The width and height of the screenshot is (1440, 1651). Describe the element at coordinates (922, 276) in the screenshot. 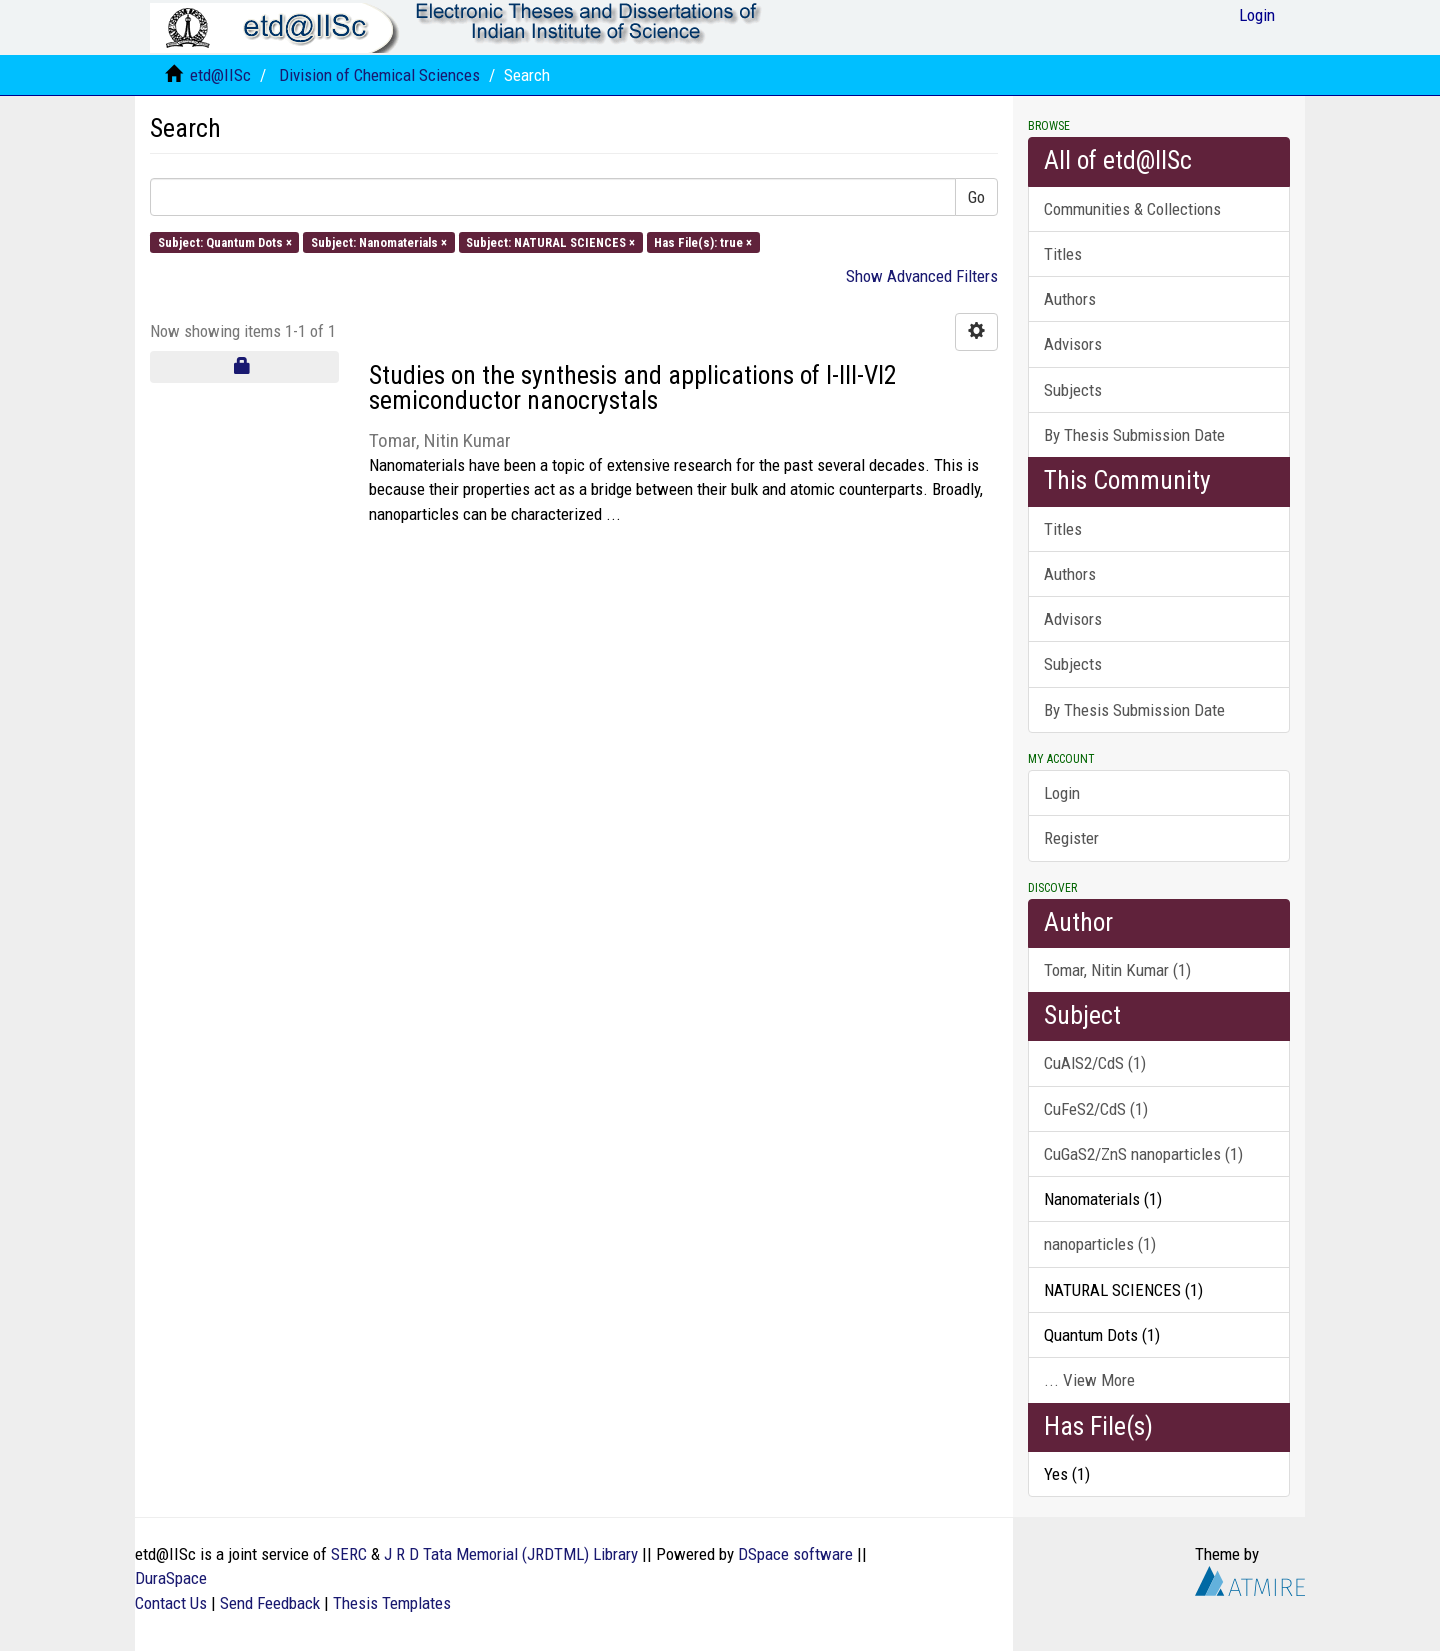

I see `Show Advanced Filters` at that location.